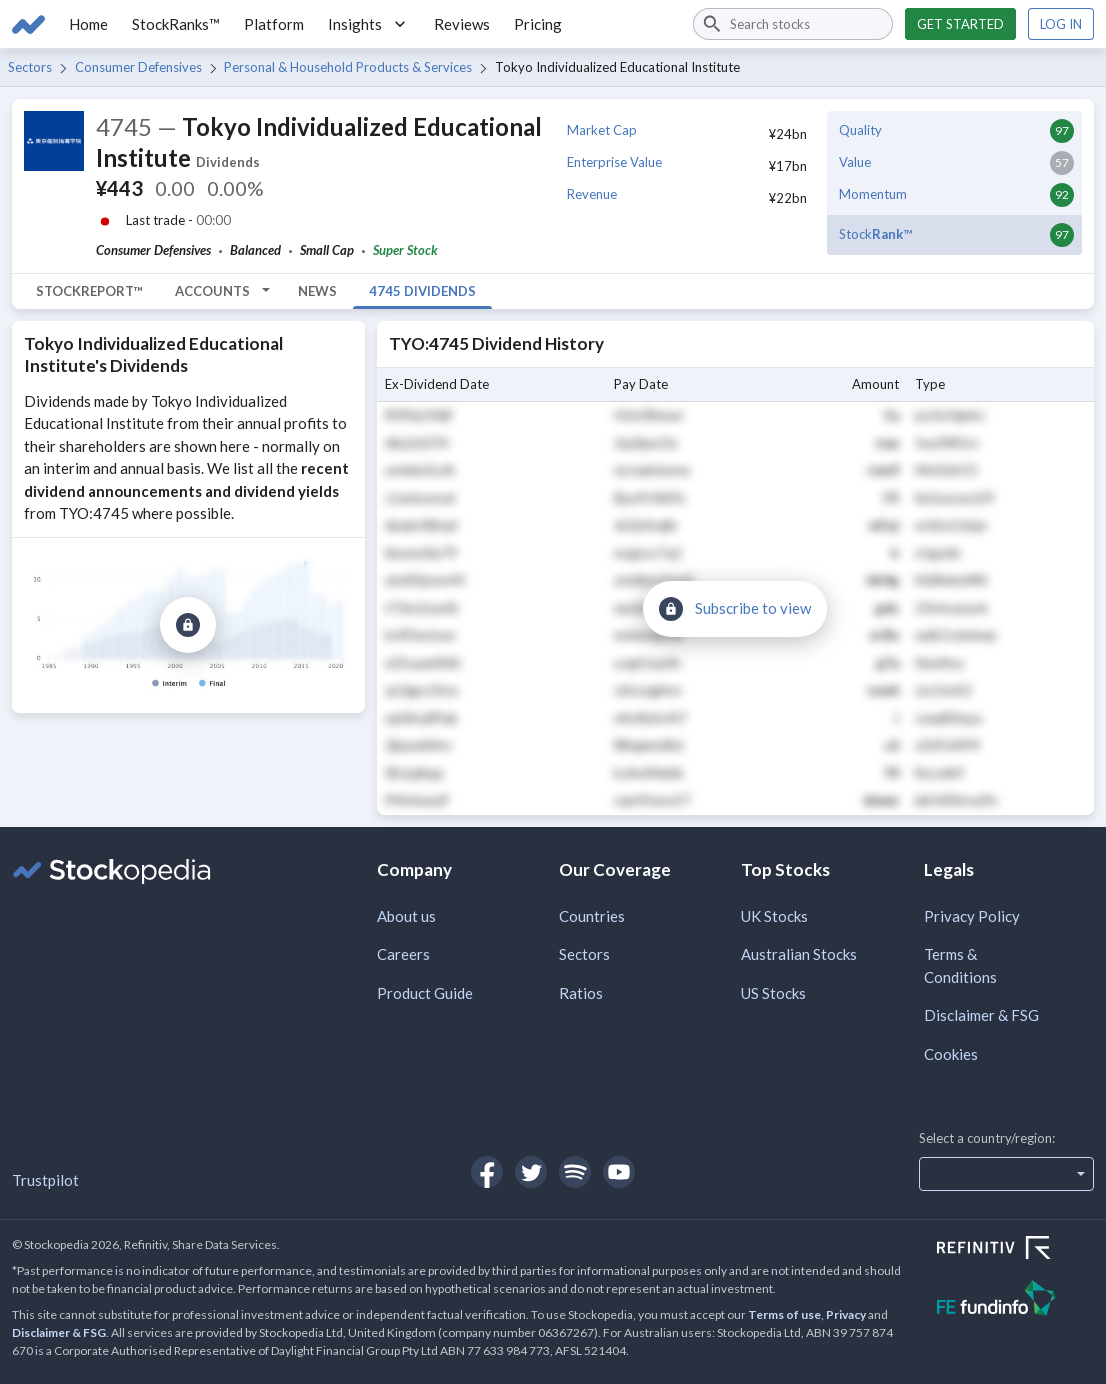 The width and height of the screenshot is (1106, 1384). I want to click on Momentum, so click(873, 194).